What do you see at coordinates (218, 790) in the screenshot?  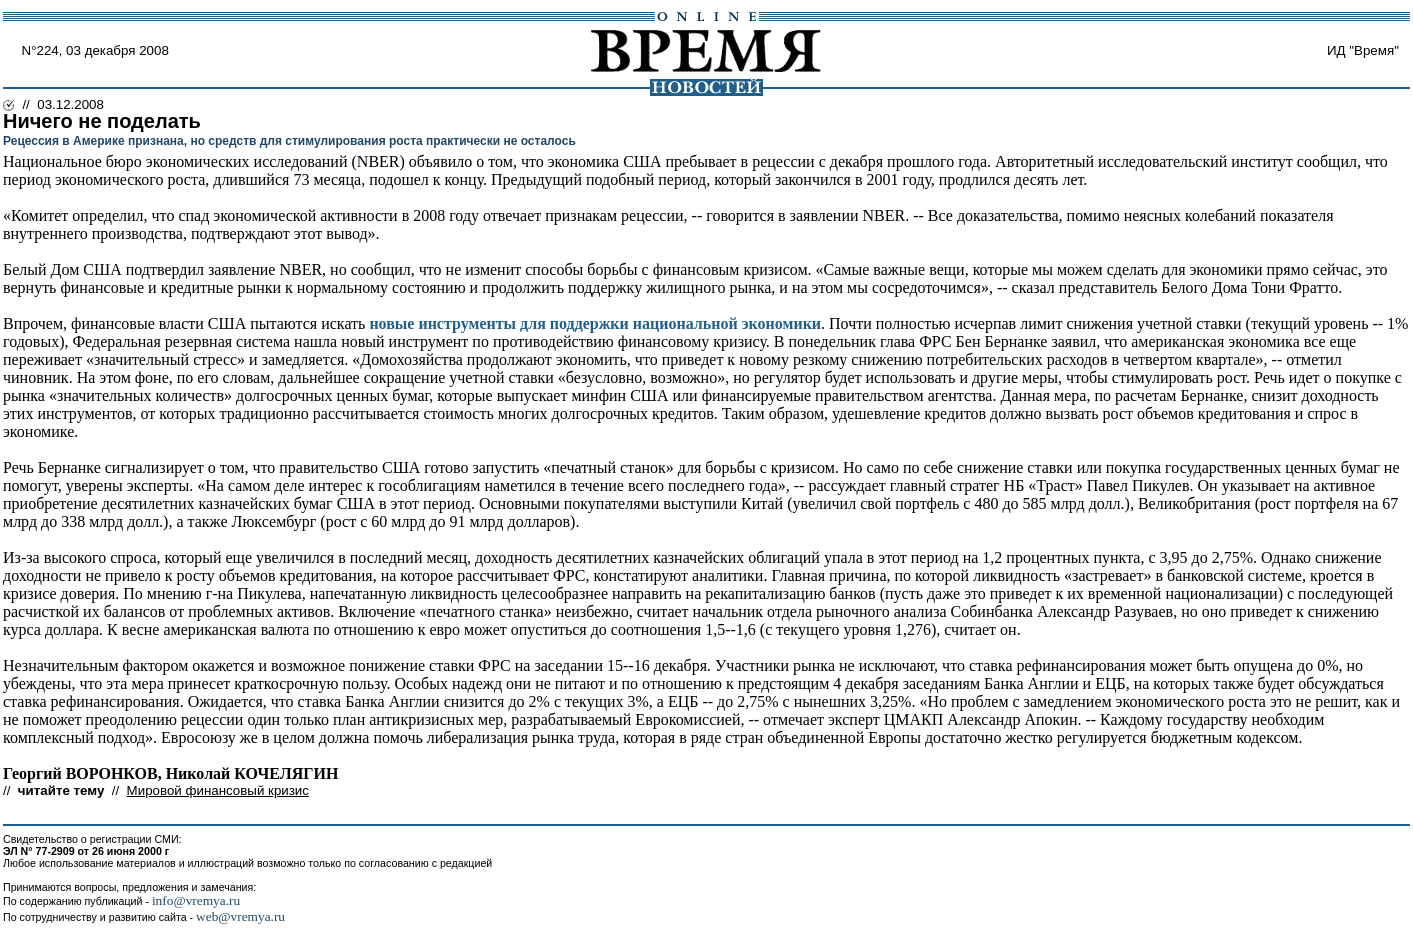 I see `Мировой финансовый кризис` at bounding box center [218, 790].